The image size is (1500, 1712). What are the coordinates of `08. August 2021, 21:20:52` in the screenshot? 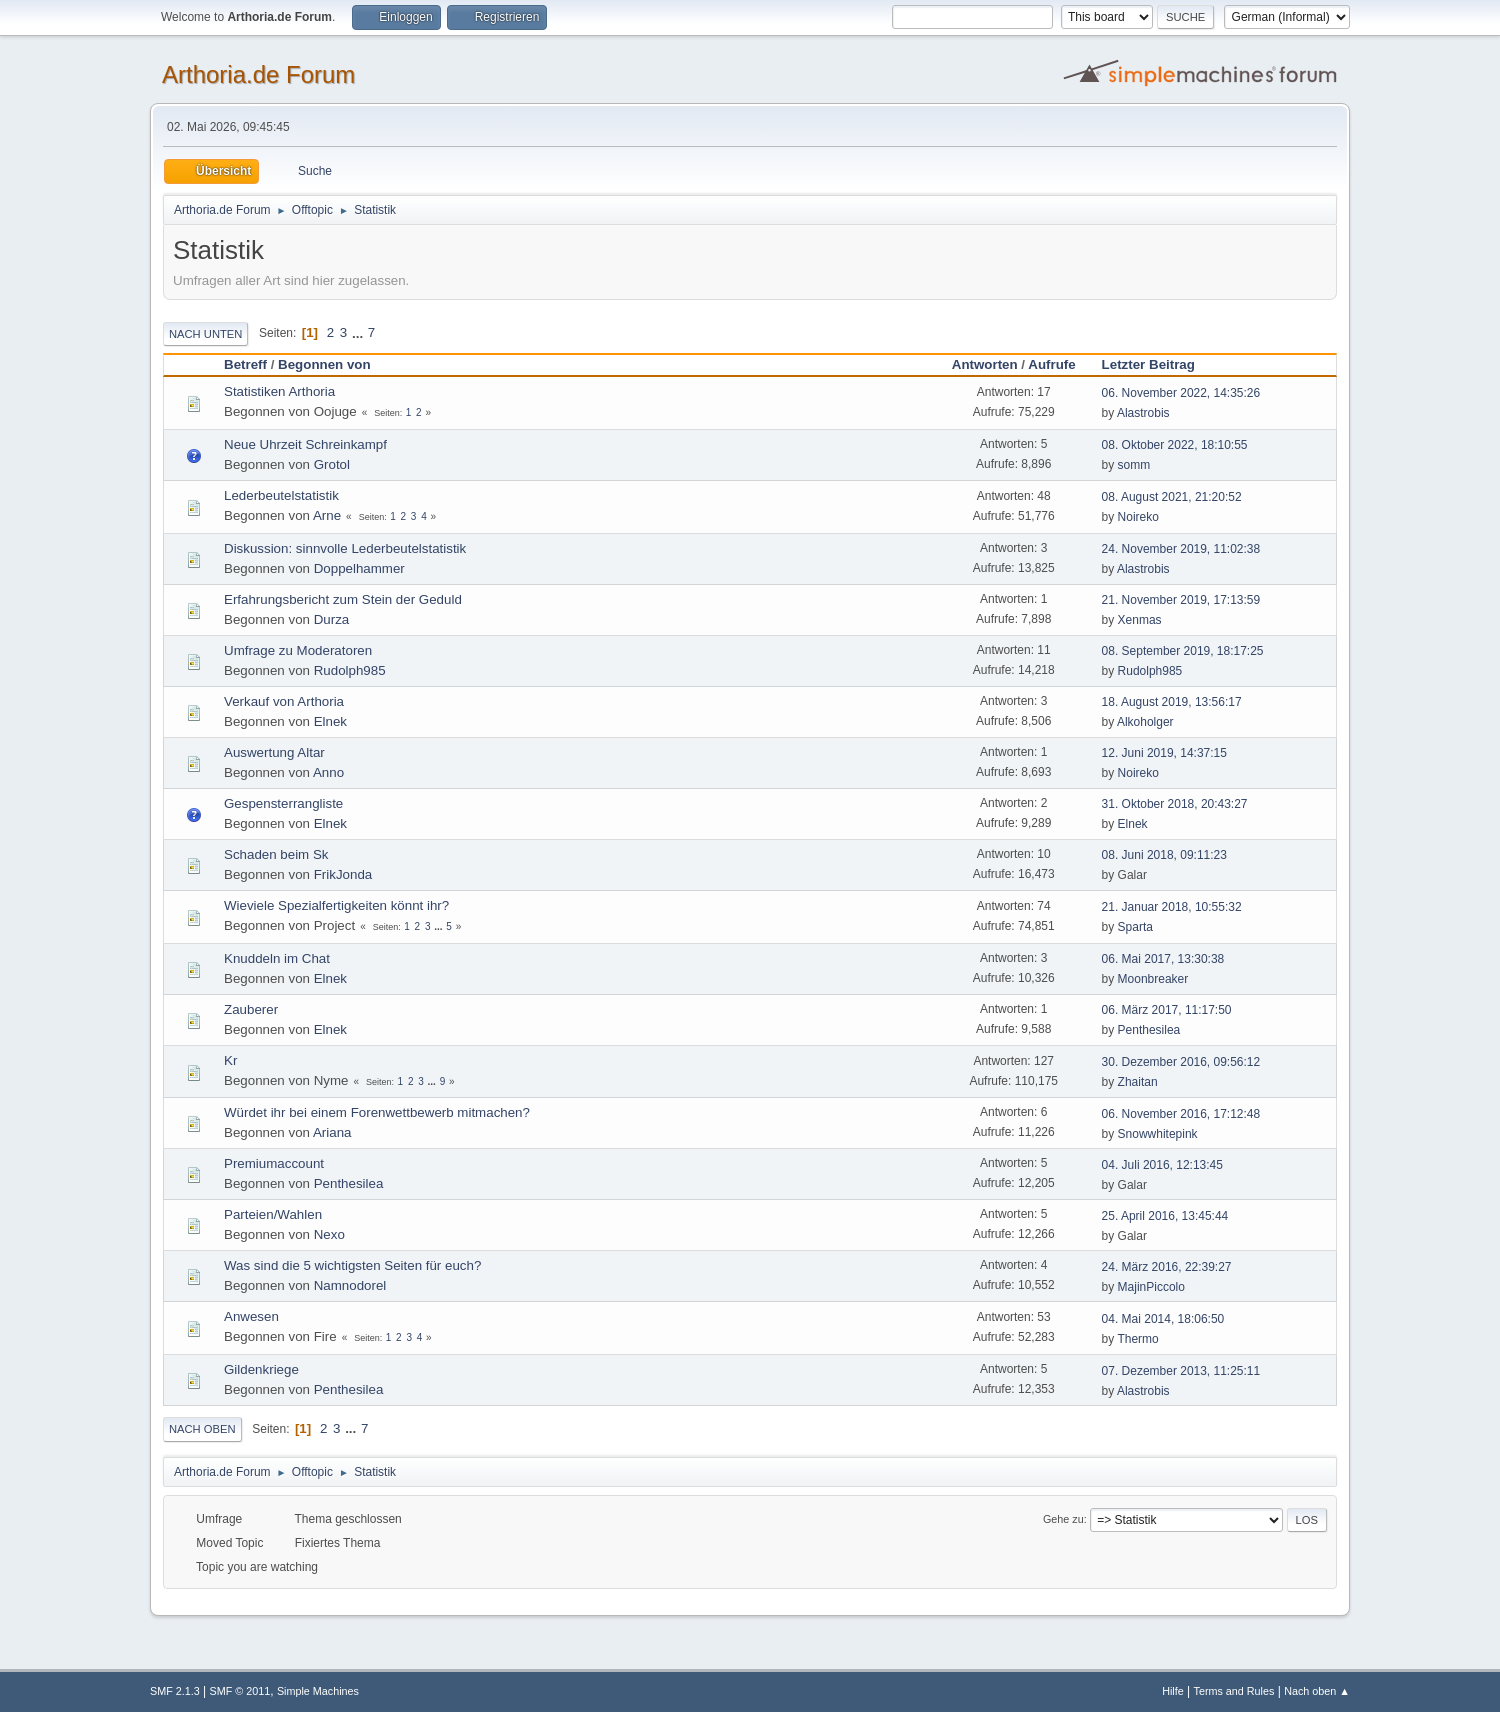 It's located at (1172, 497).